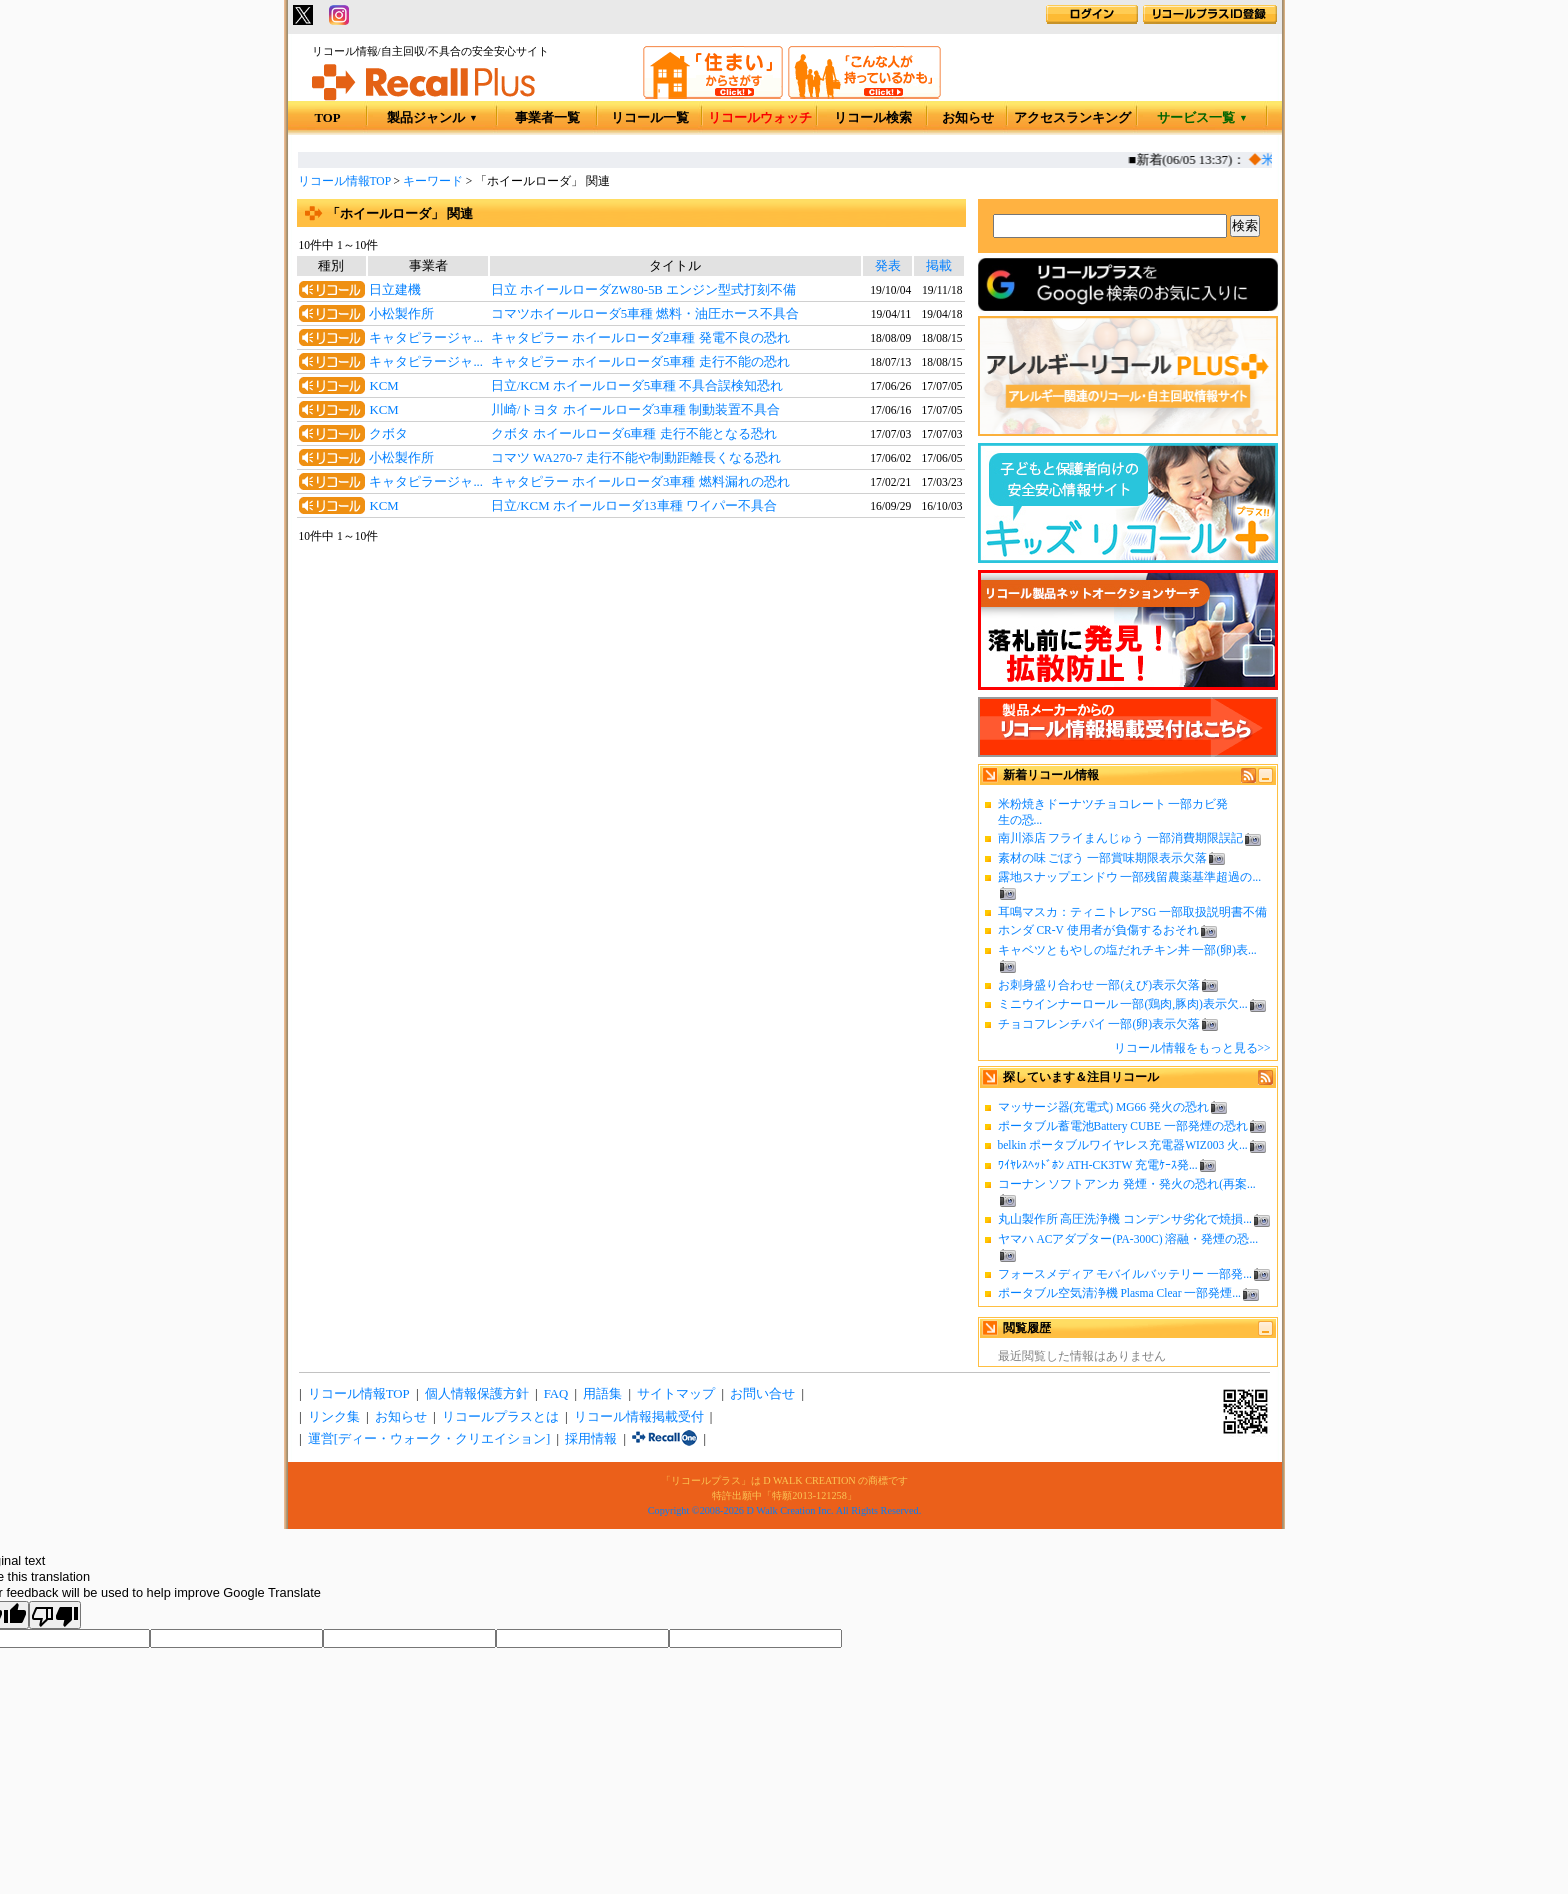 This screenshot has height=1894, width=1568. Describe the element at coordinates (1121, 838) in the screenshot. I see `南川添店 フライまんじゅう 一部消費期限誤記` at that location.